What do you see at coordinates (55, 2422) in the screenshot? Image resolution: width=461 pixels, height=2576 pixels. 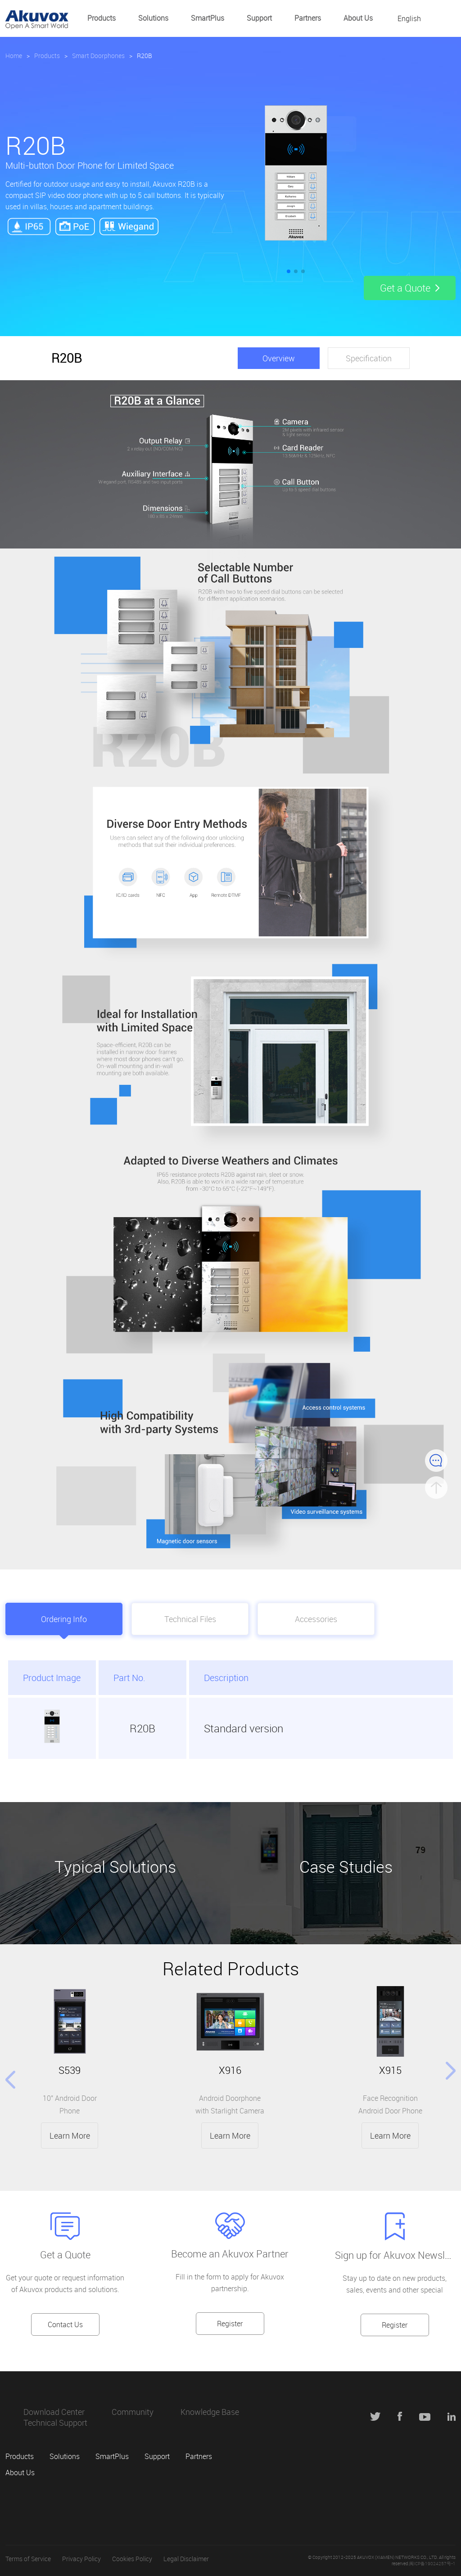 I see `Technical Support` at bounding box center [55, 2422].